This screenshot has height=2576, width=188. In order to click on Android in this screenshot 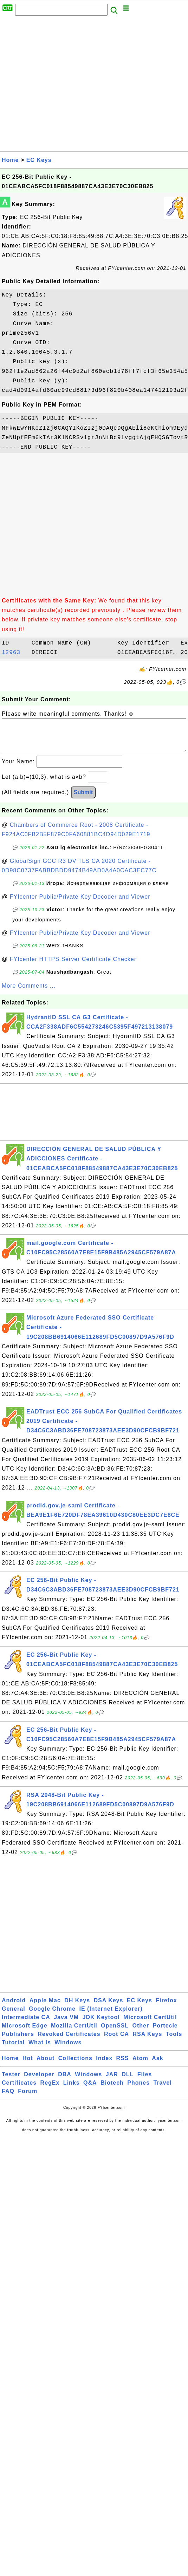, I will do `click(14, 2007)`.